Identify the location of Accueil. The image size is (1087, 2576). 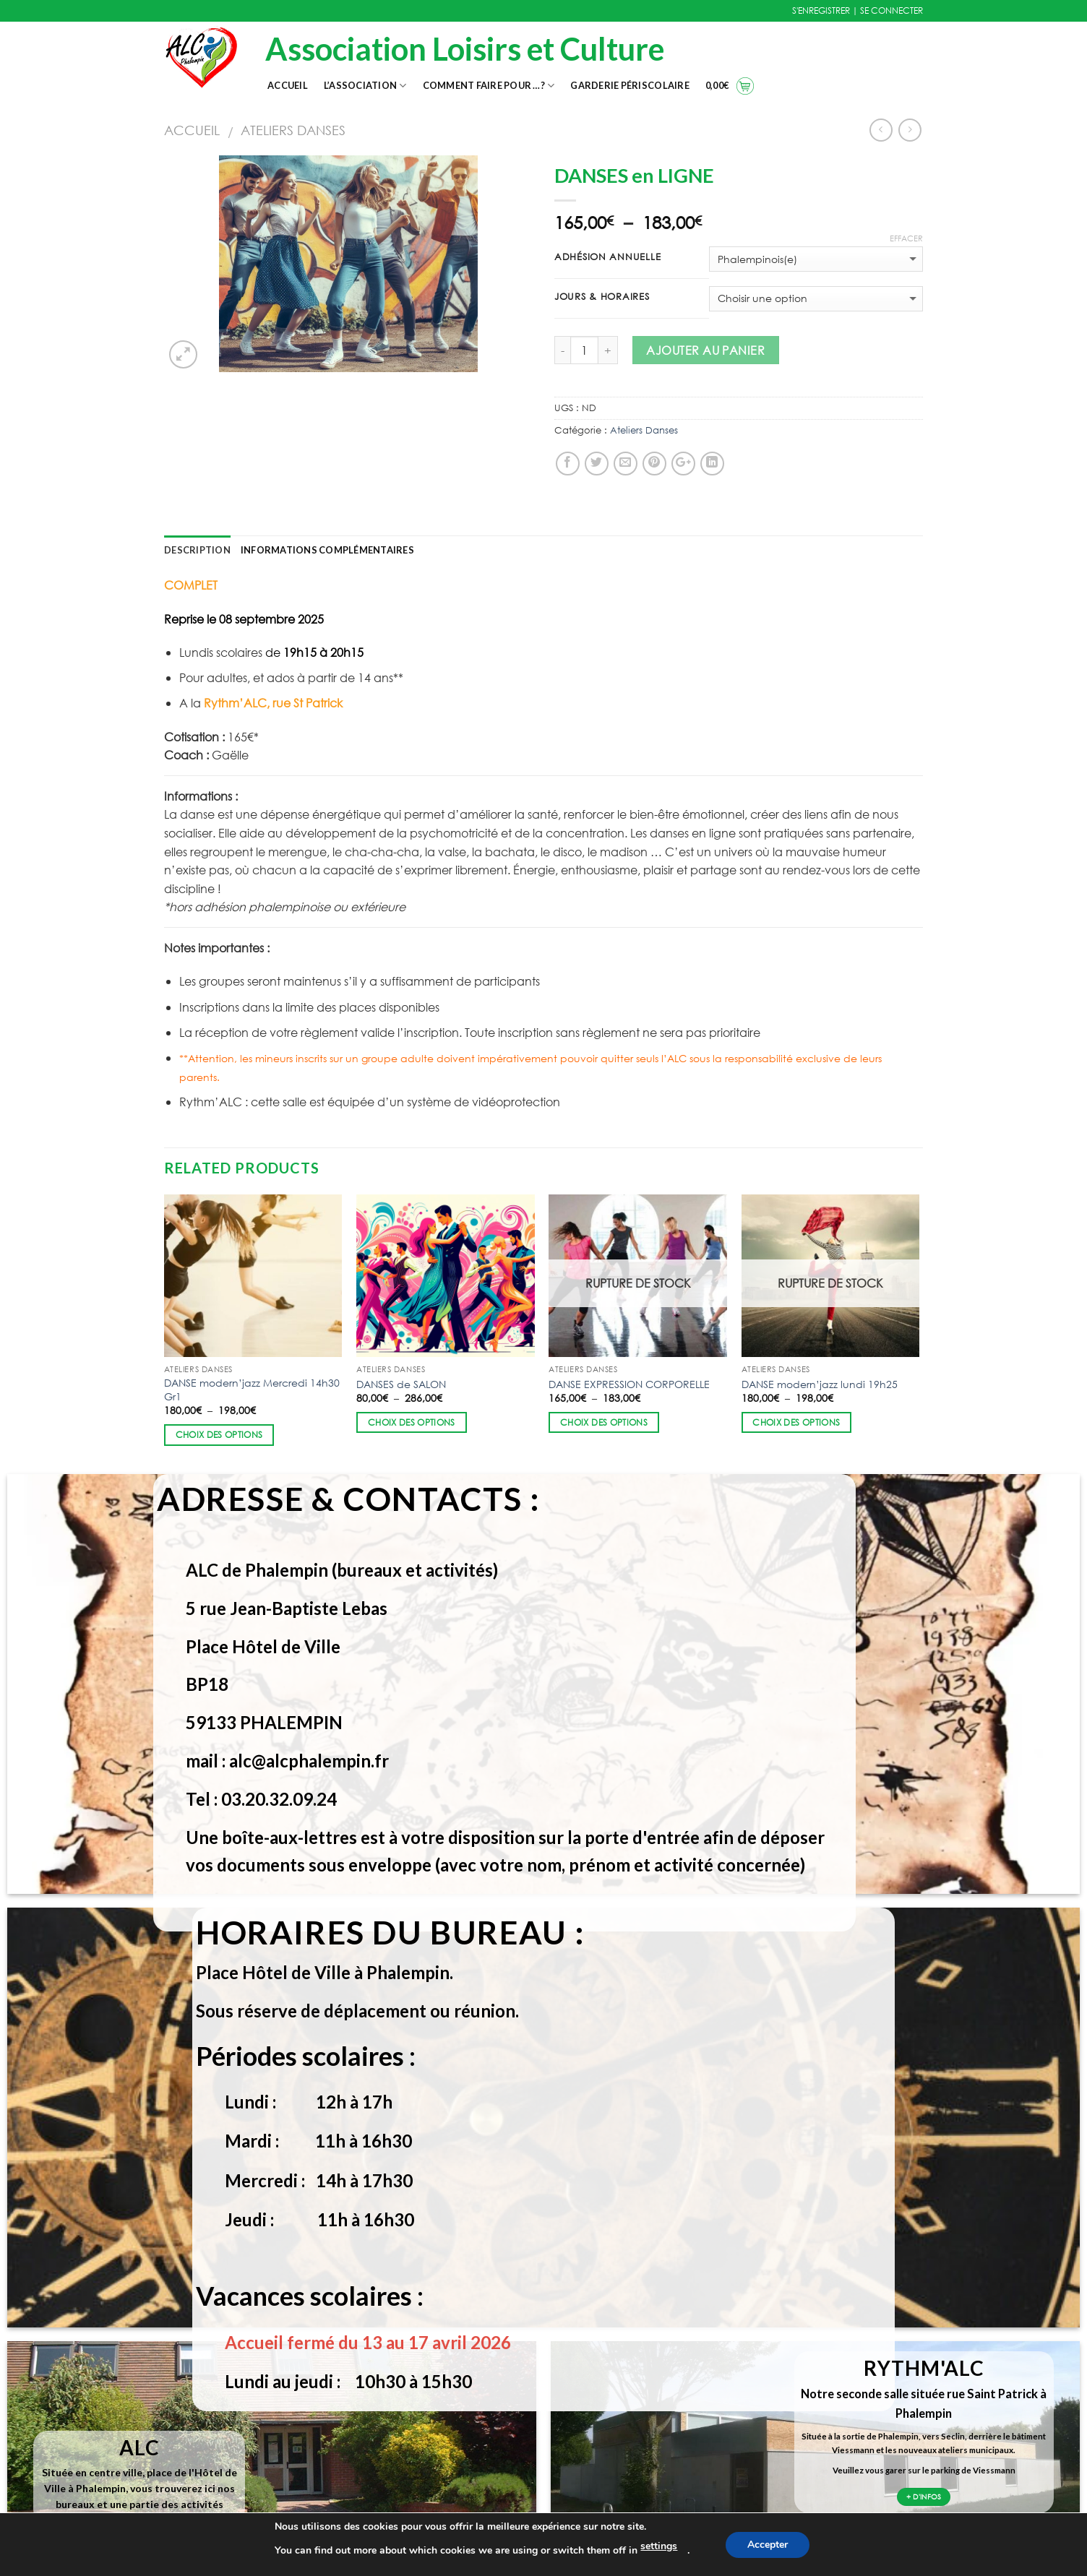
(287, 85).